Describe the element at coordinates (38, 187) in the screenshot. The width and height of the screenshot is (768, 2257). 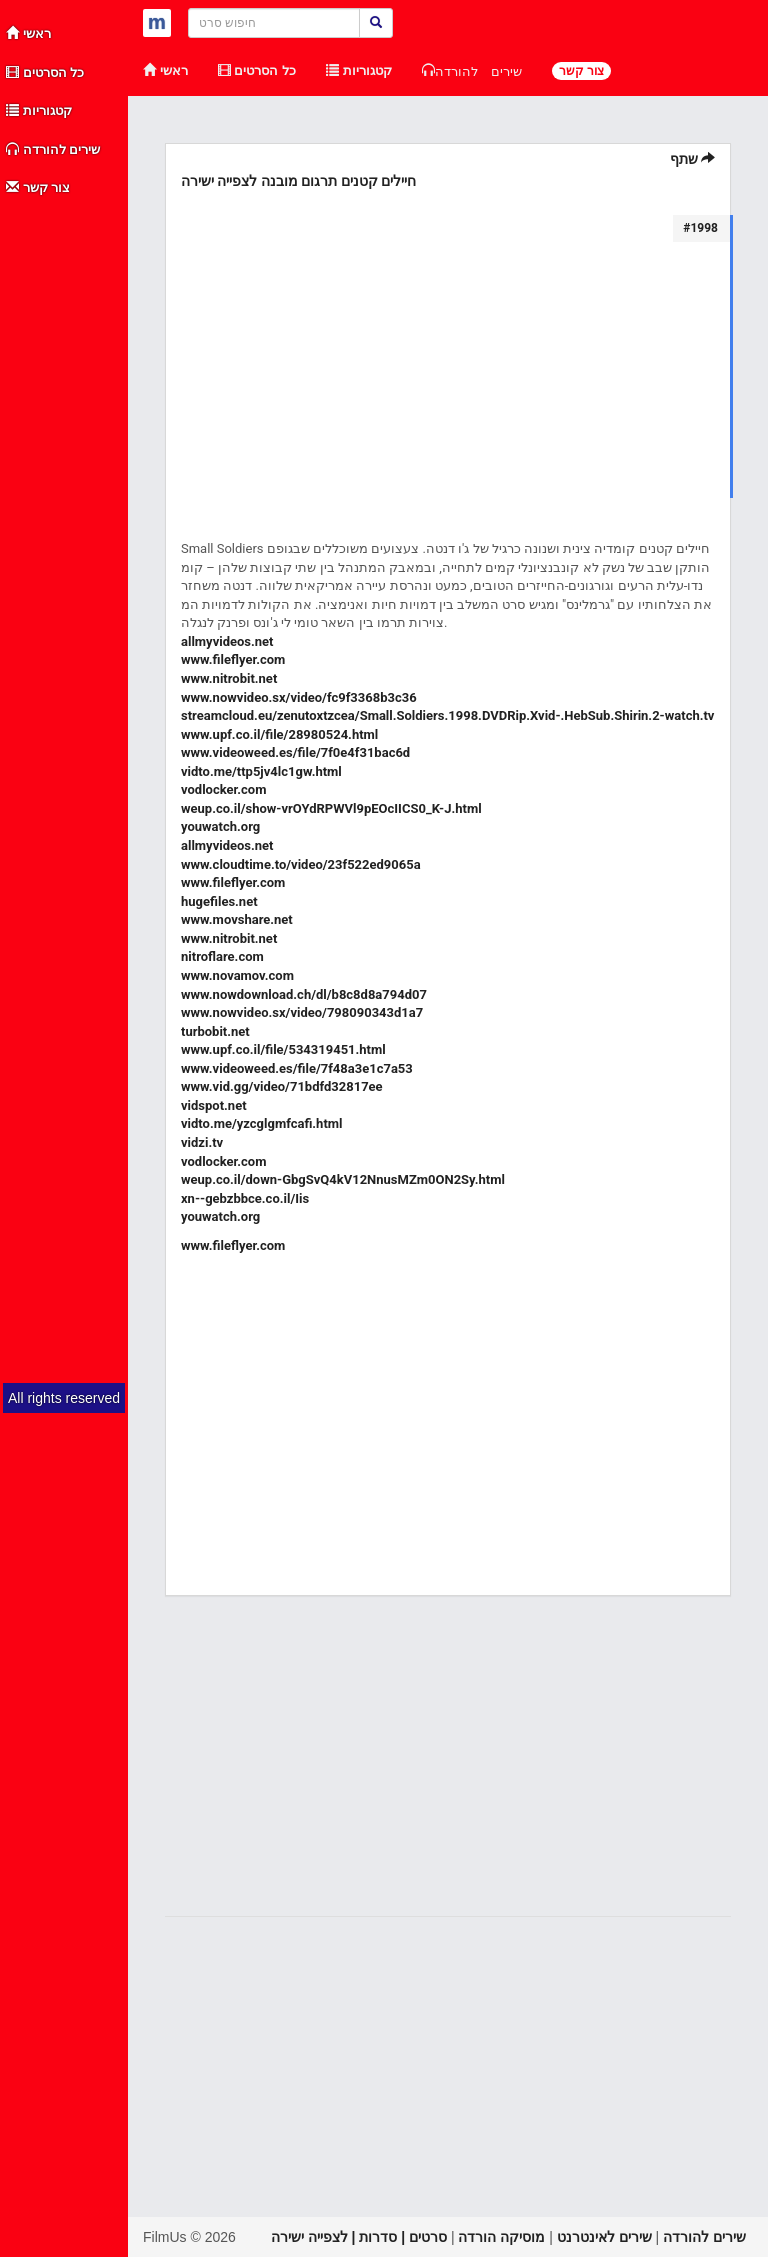
I see `צור קשר` at that location.